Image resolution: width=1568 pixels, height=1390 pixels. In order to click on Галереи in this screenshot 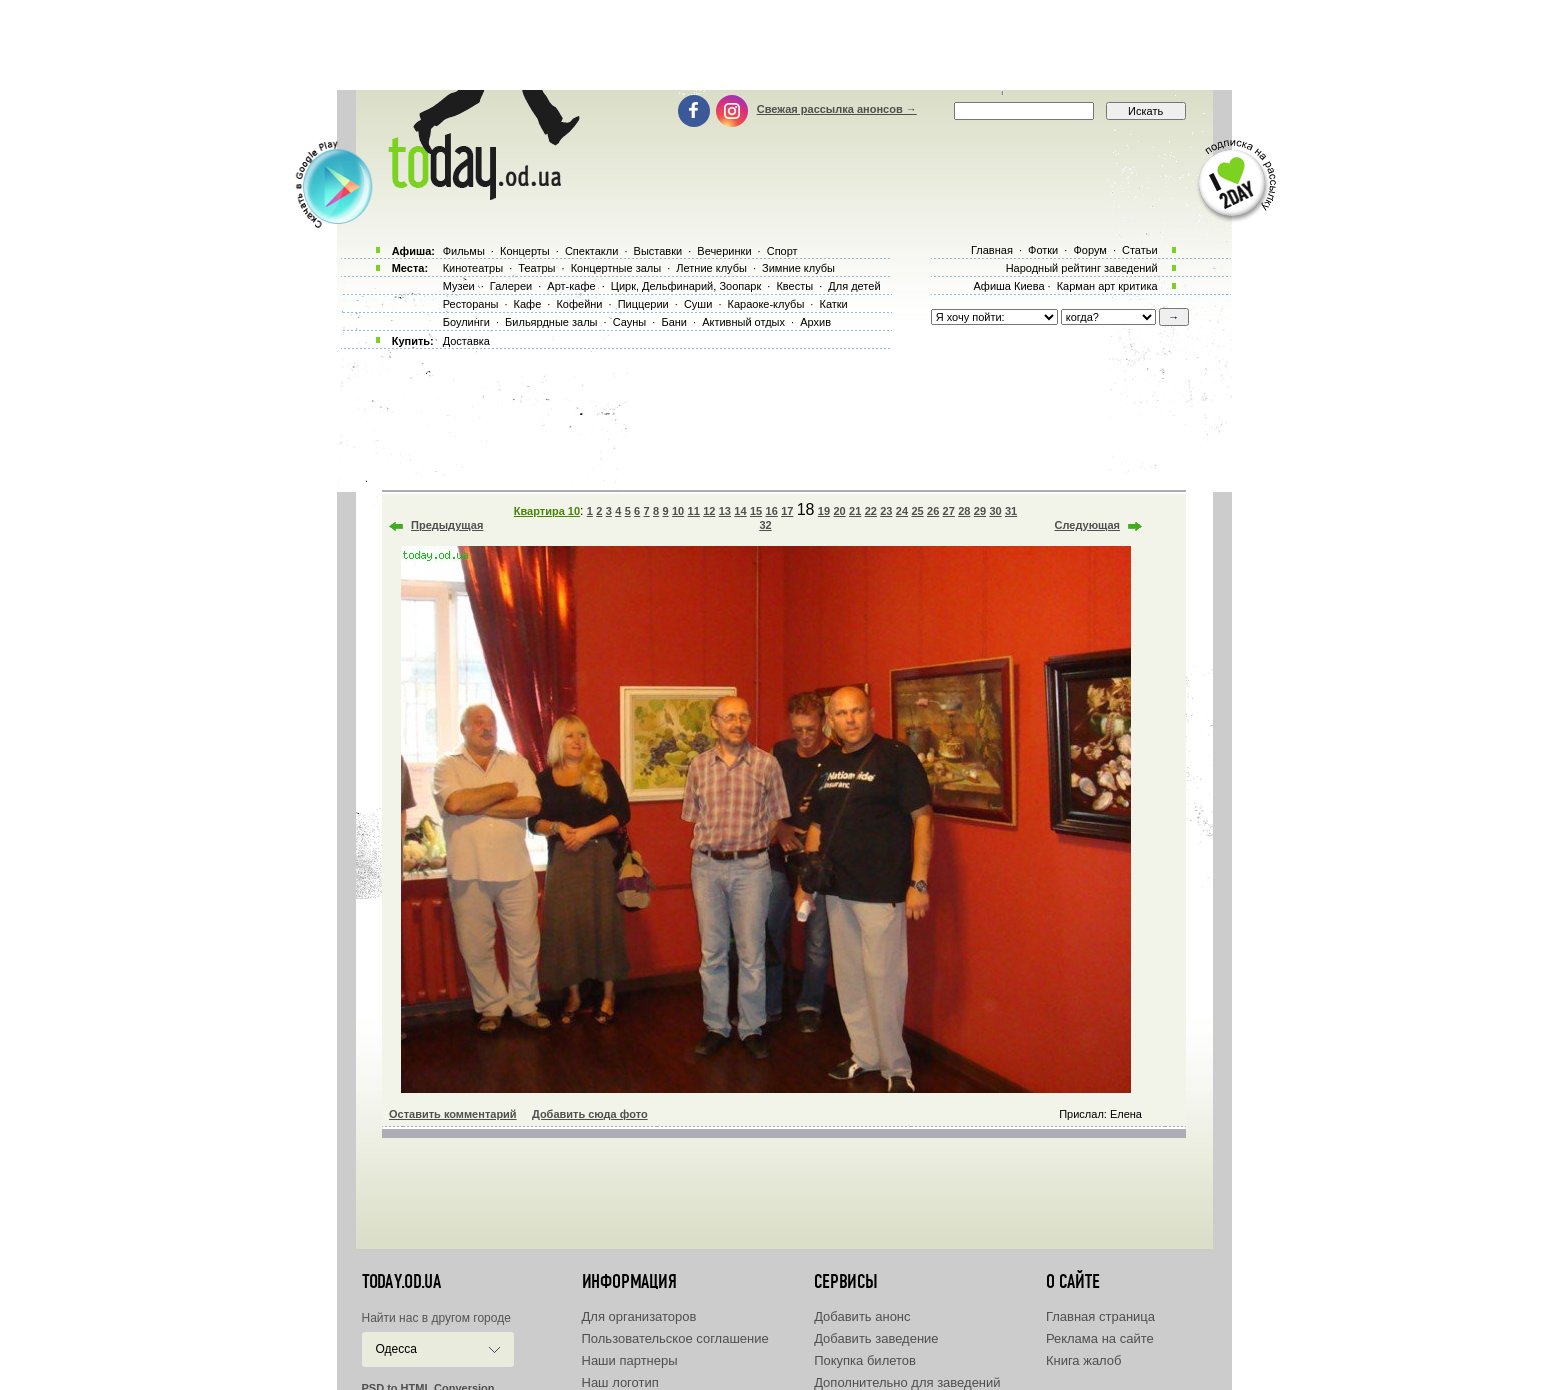, I will do `click(511, 286)`.